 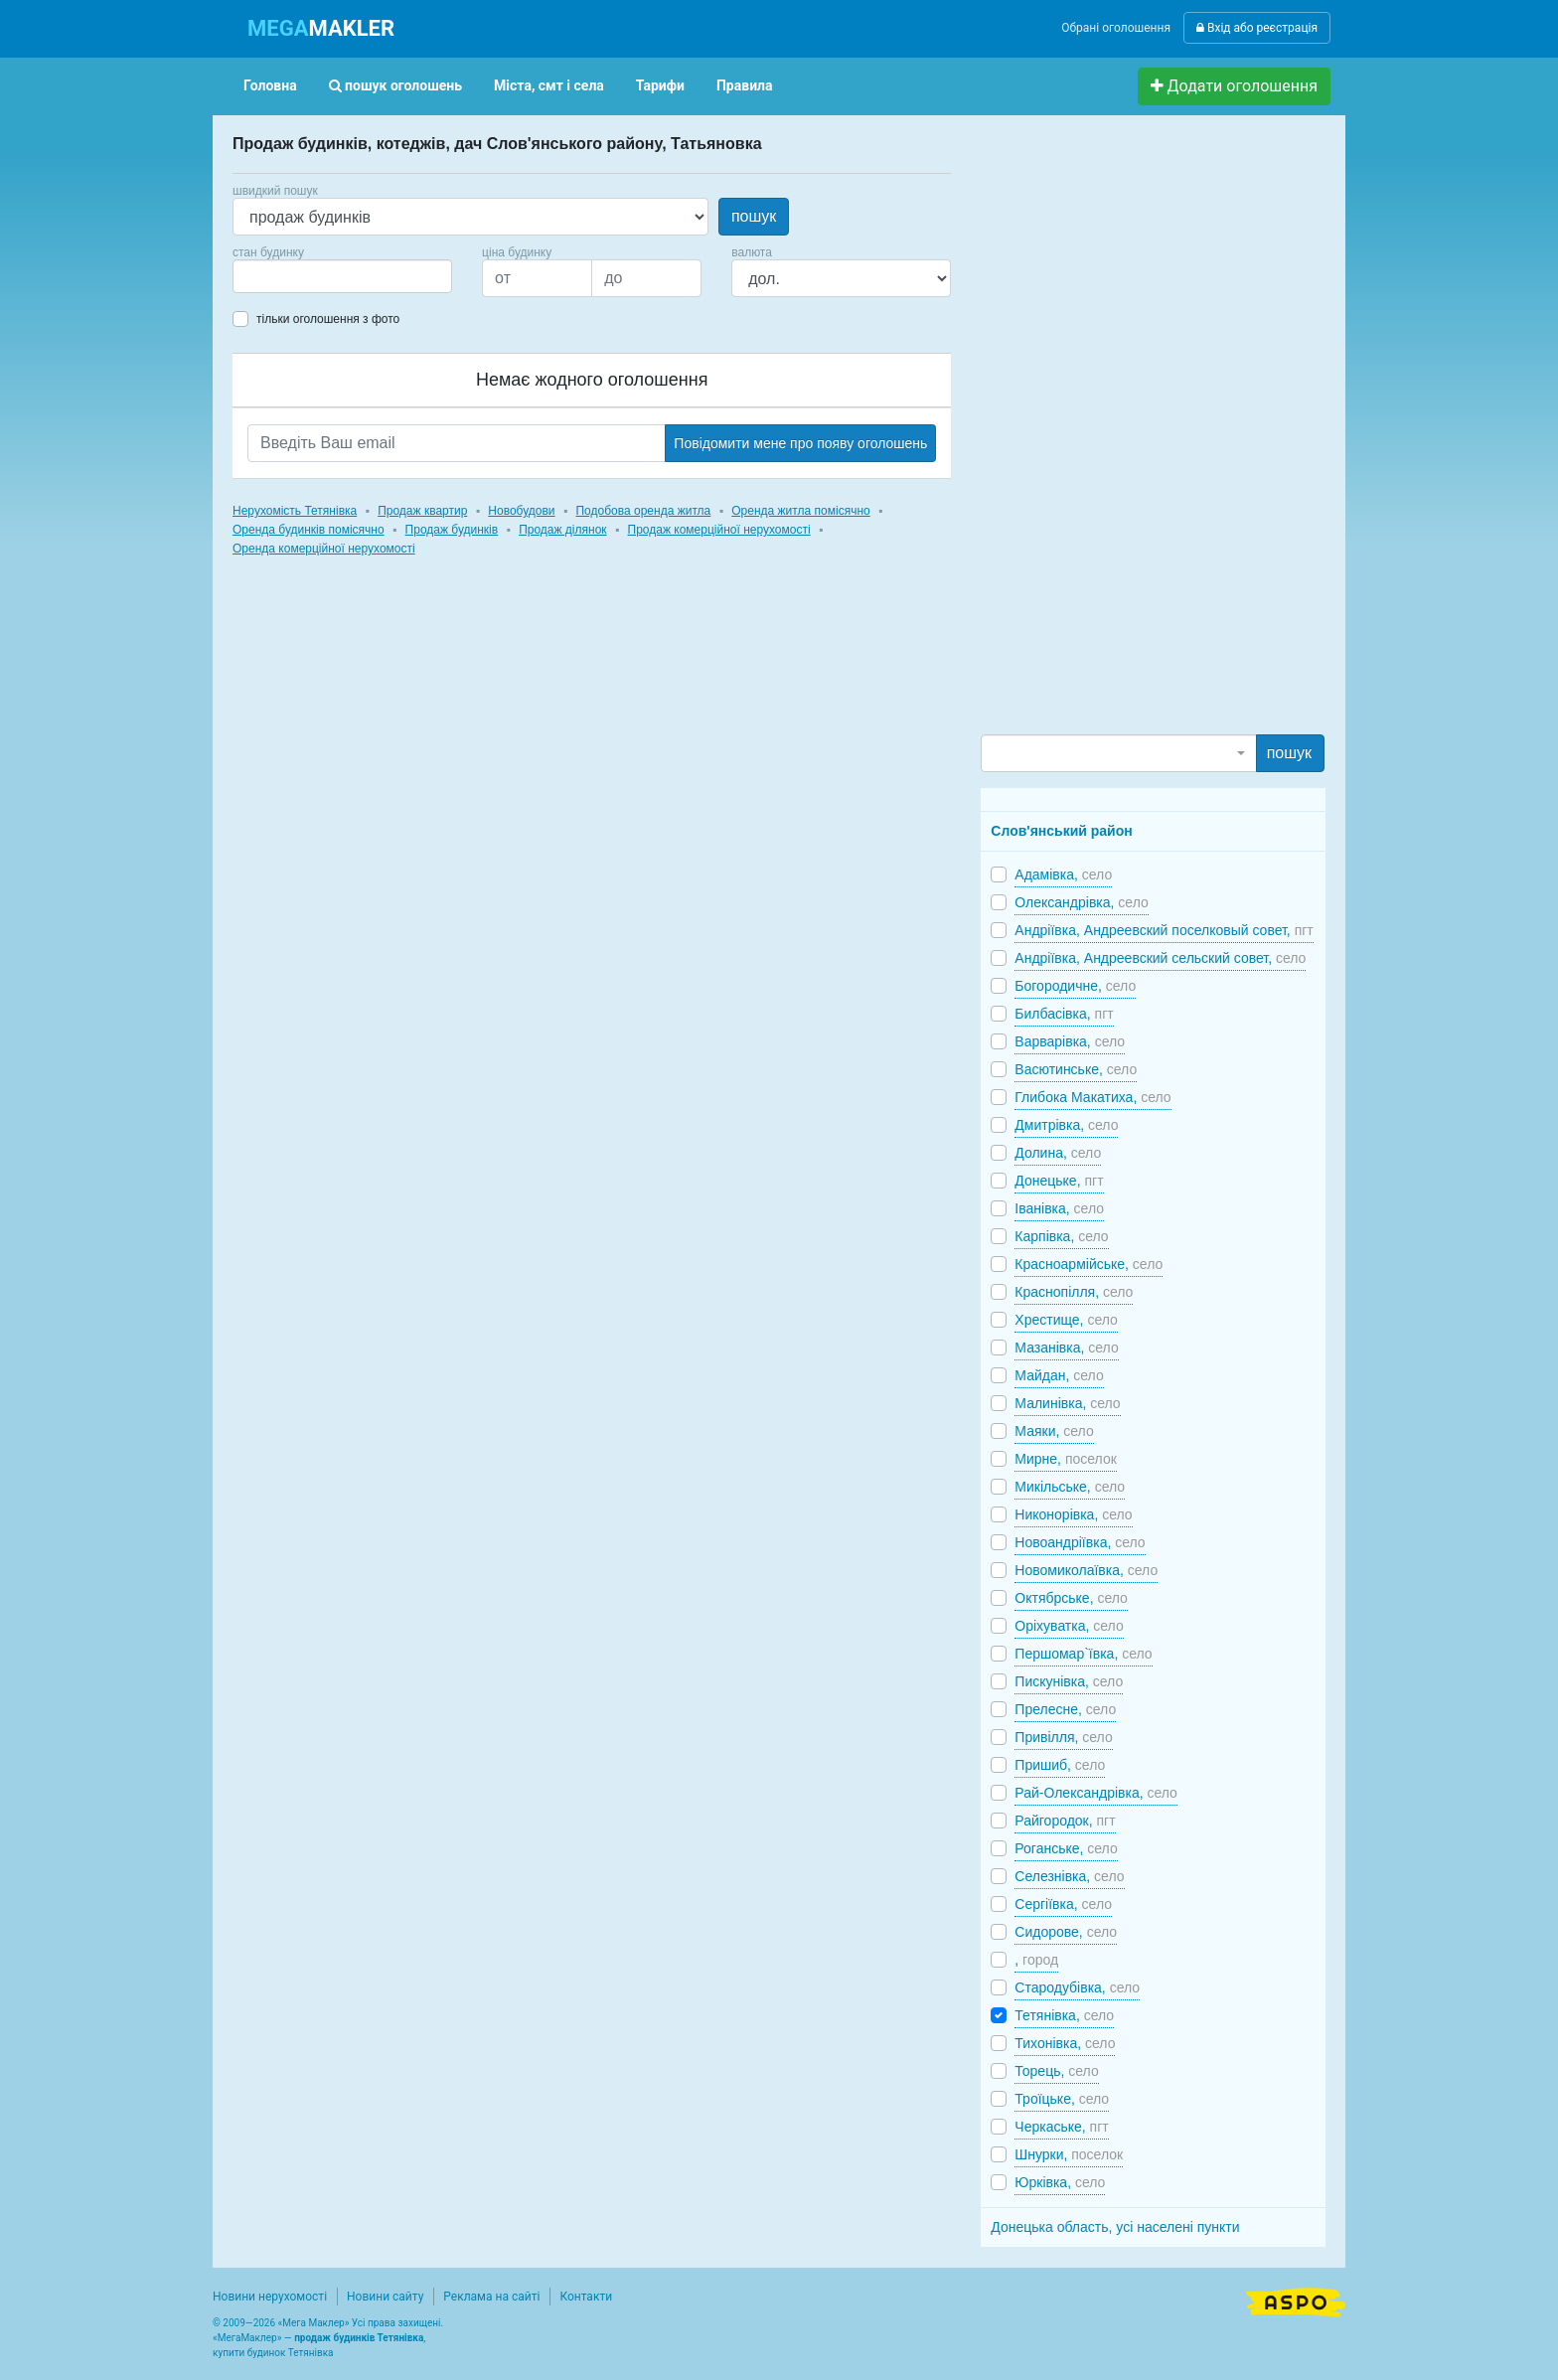 I want to click on Пискунівка,, so click(x=1068, y=1681).